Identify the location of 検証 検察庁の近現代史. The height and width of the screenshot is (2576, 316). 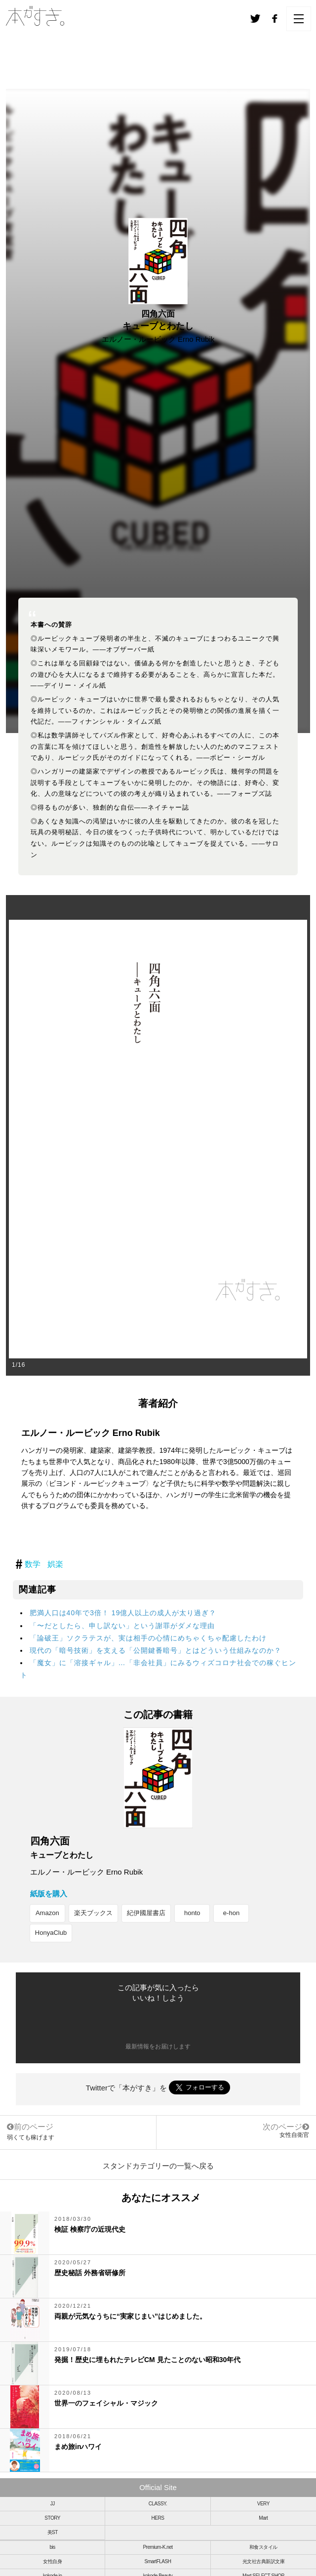
(89, 2229).